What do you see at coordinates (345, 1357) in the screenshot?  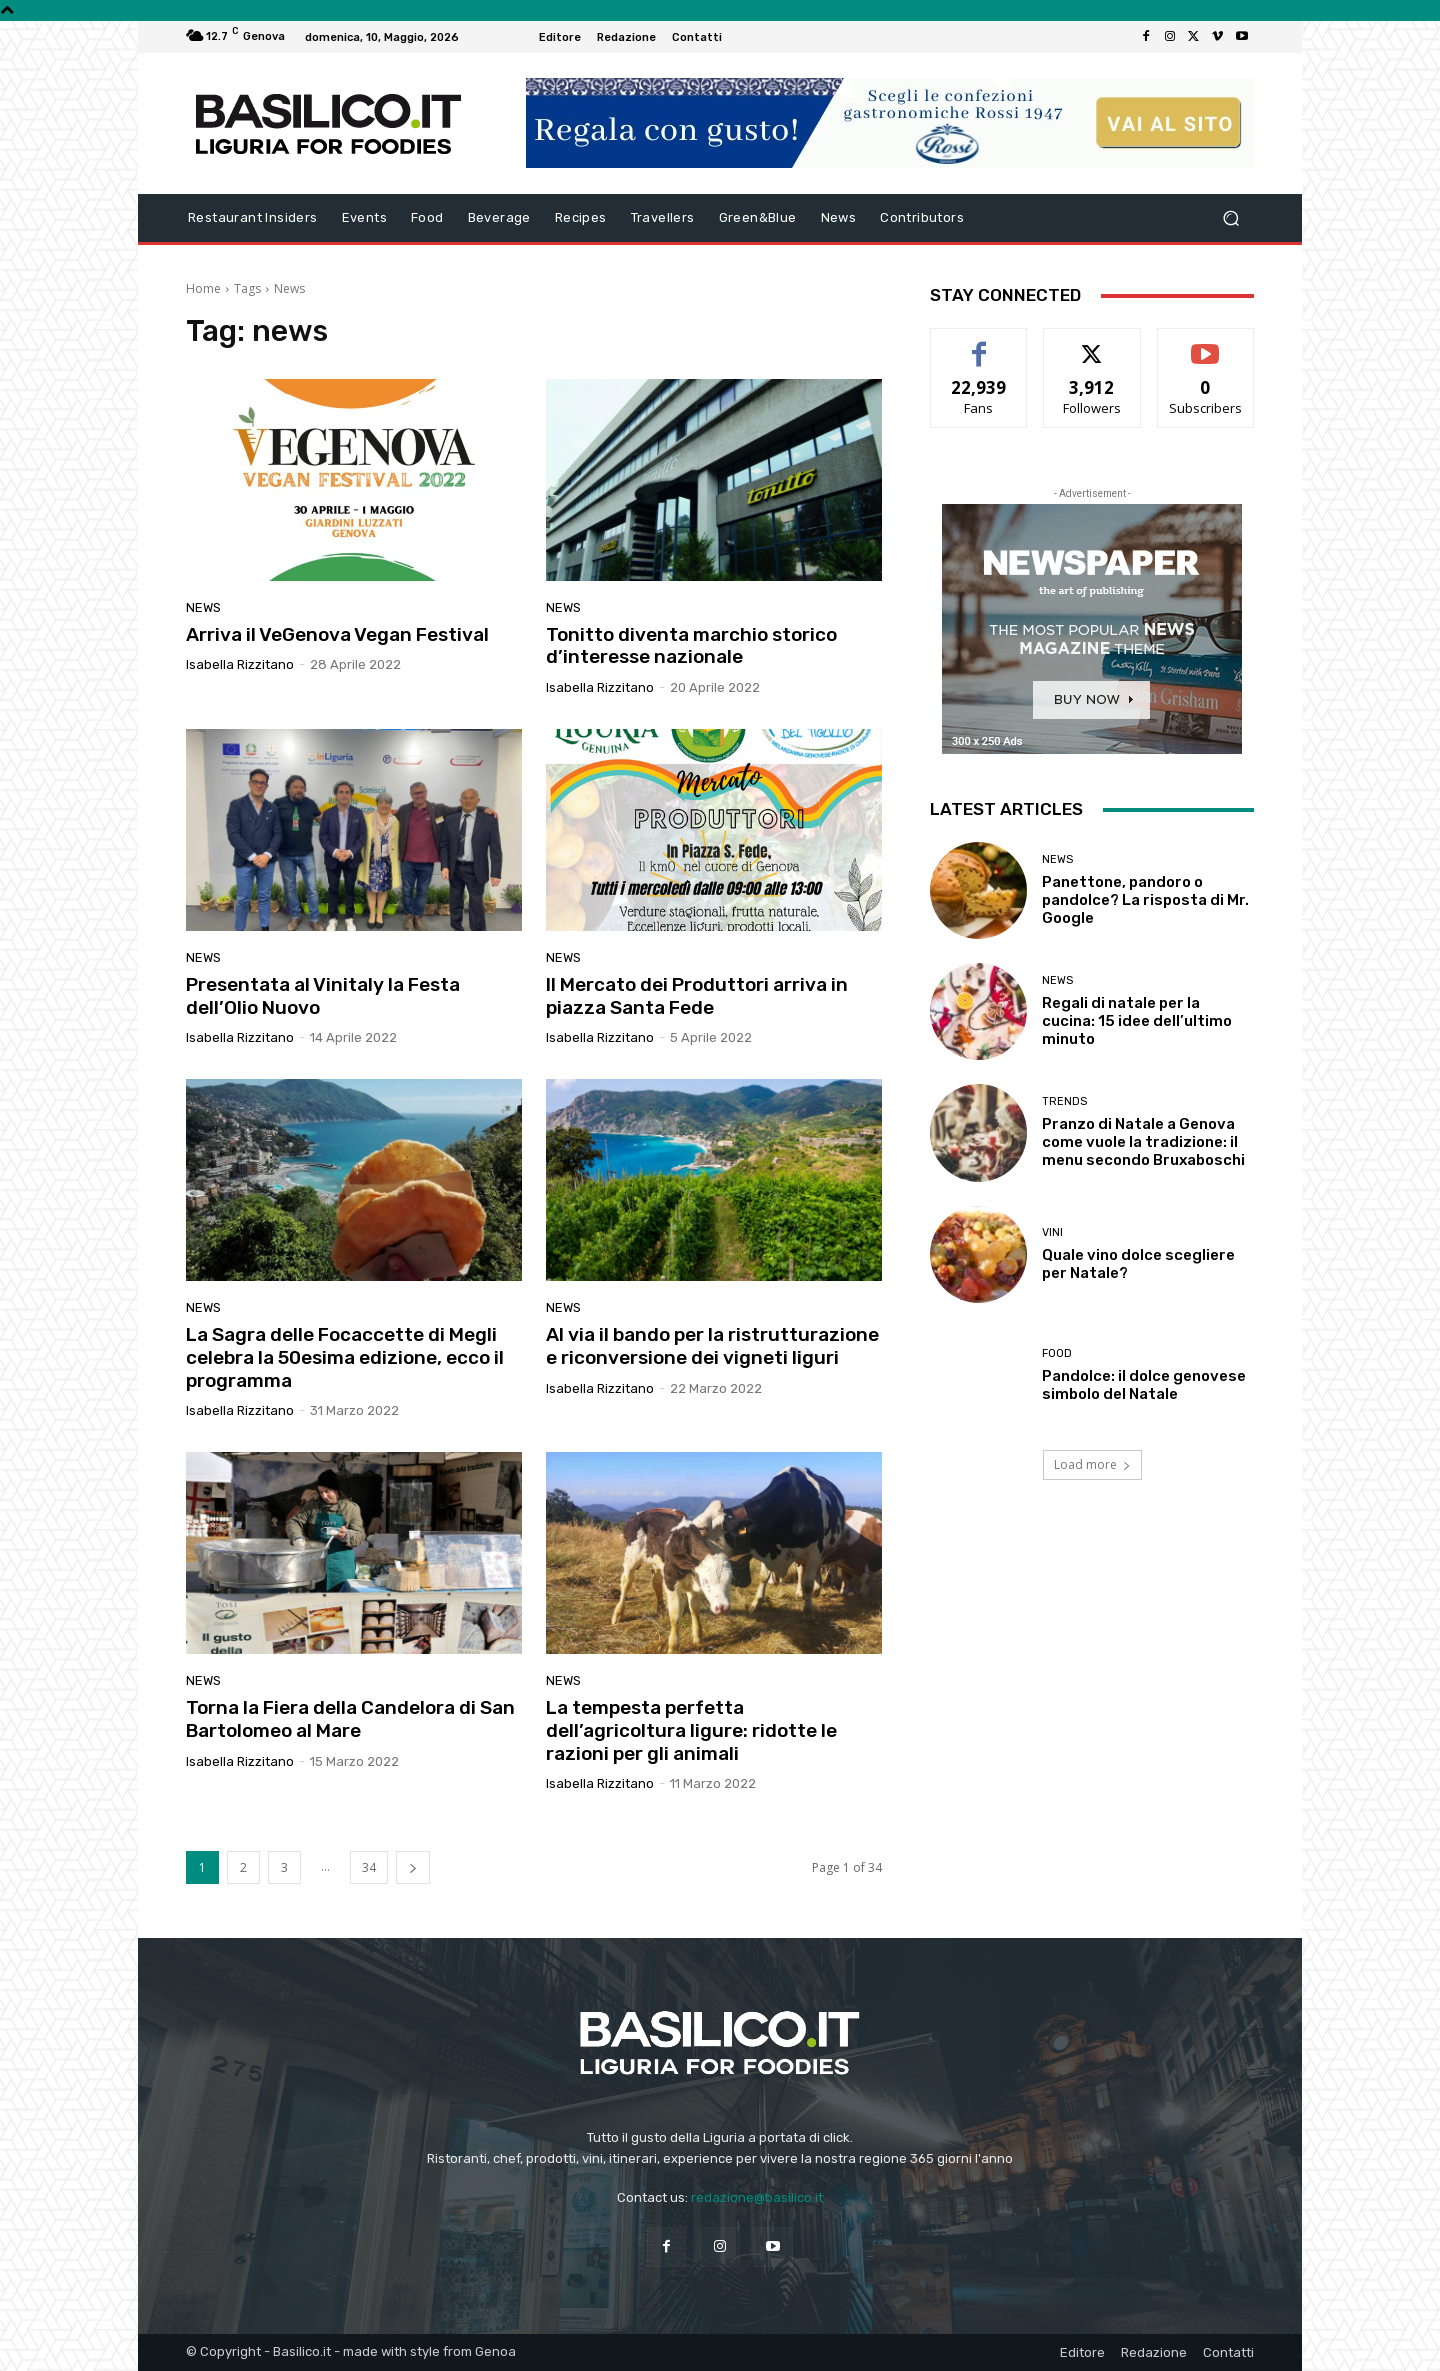 I see `La Sagra delle Focaccette di Megli celebra la 50esima edizione, ecco il programma` at bounding box center [345, 1357].